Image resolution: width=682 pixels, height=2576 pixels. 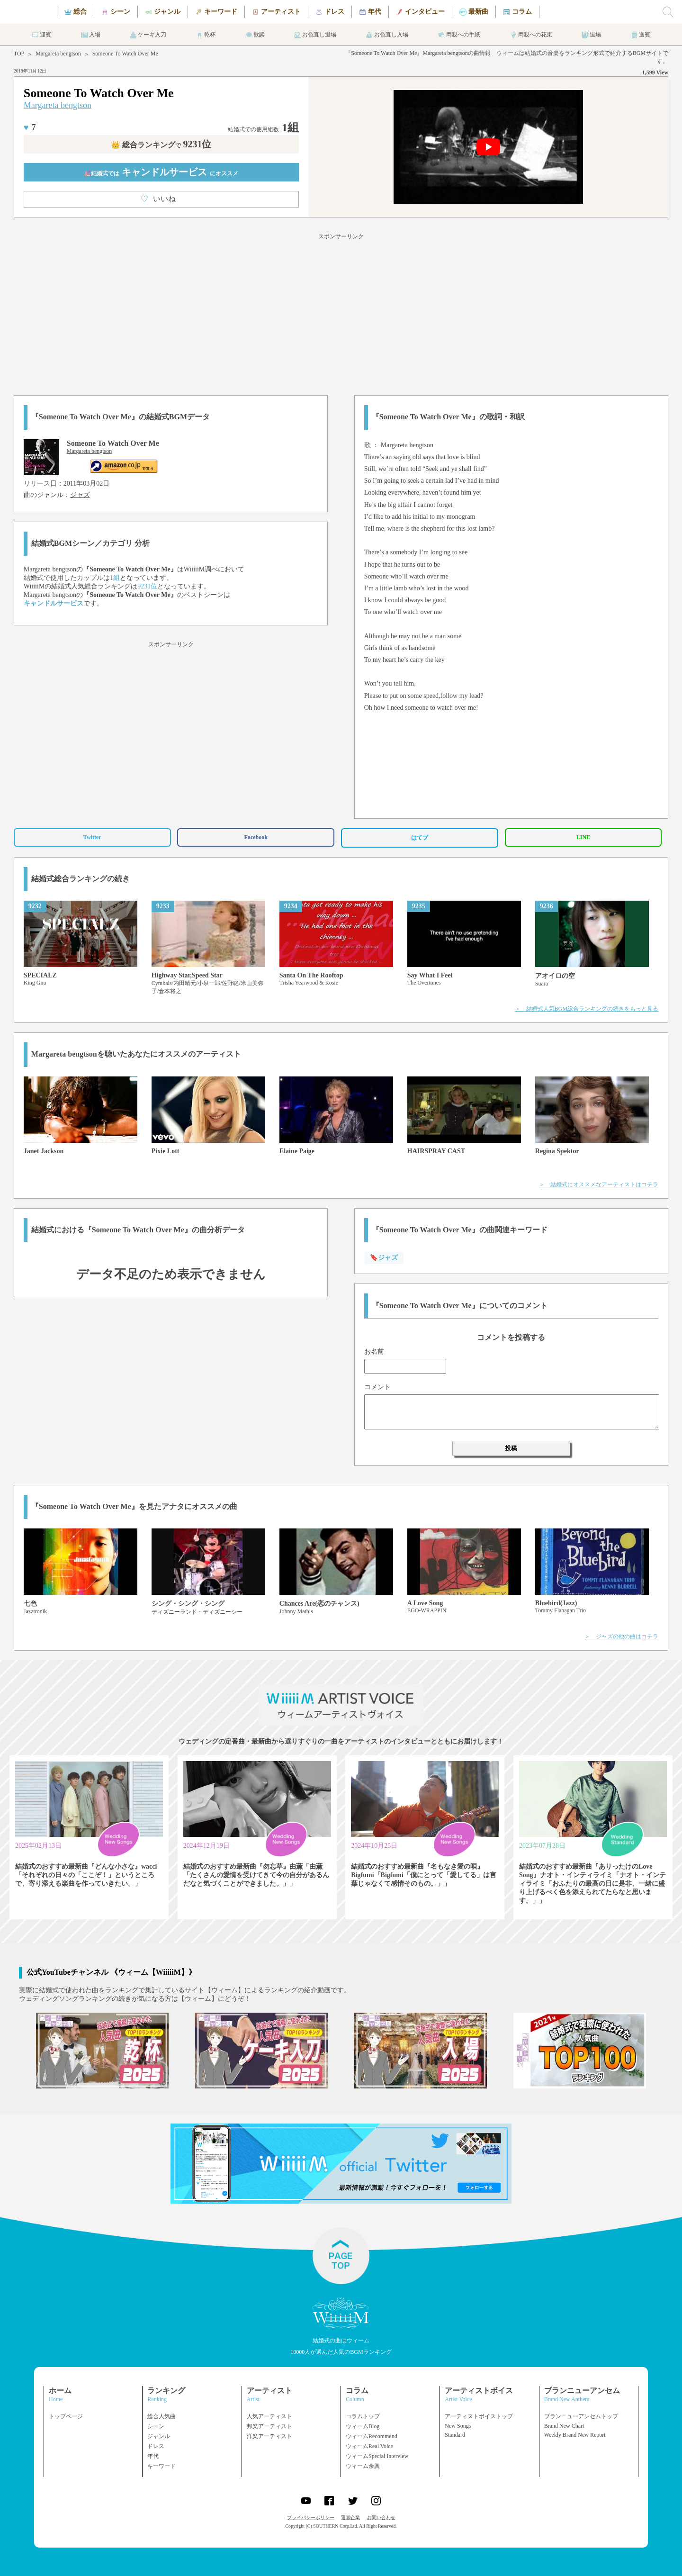 I want to click on はてブ, so click(x=419, y=837).